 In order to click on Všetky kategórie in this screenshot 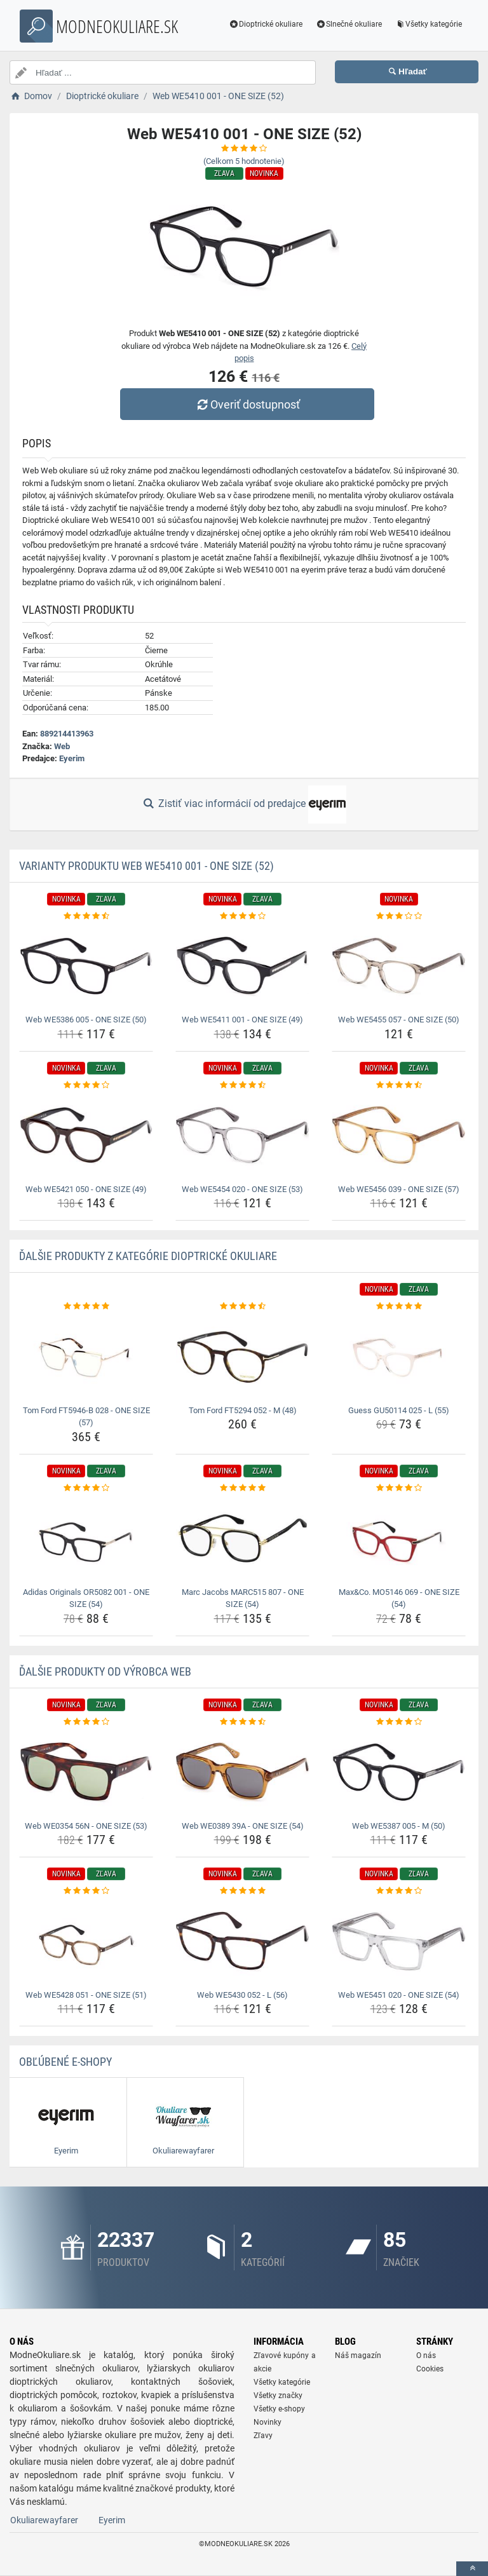, I will do `click(428, 24)`.